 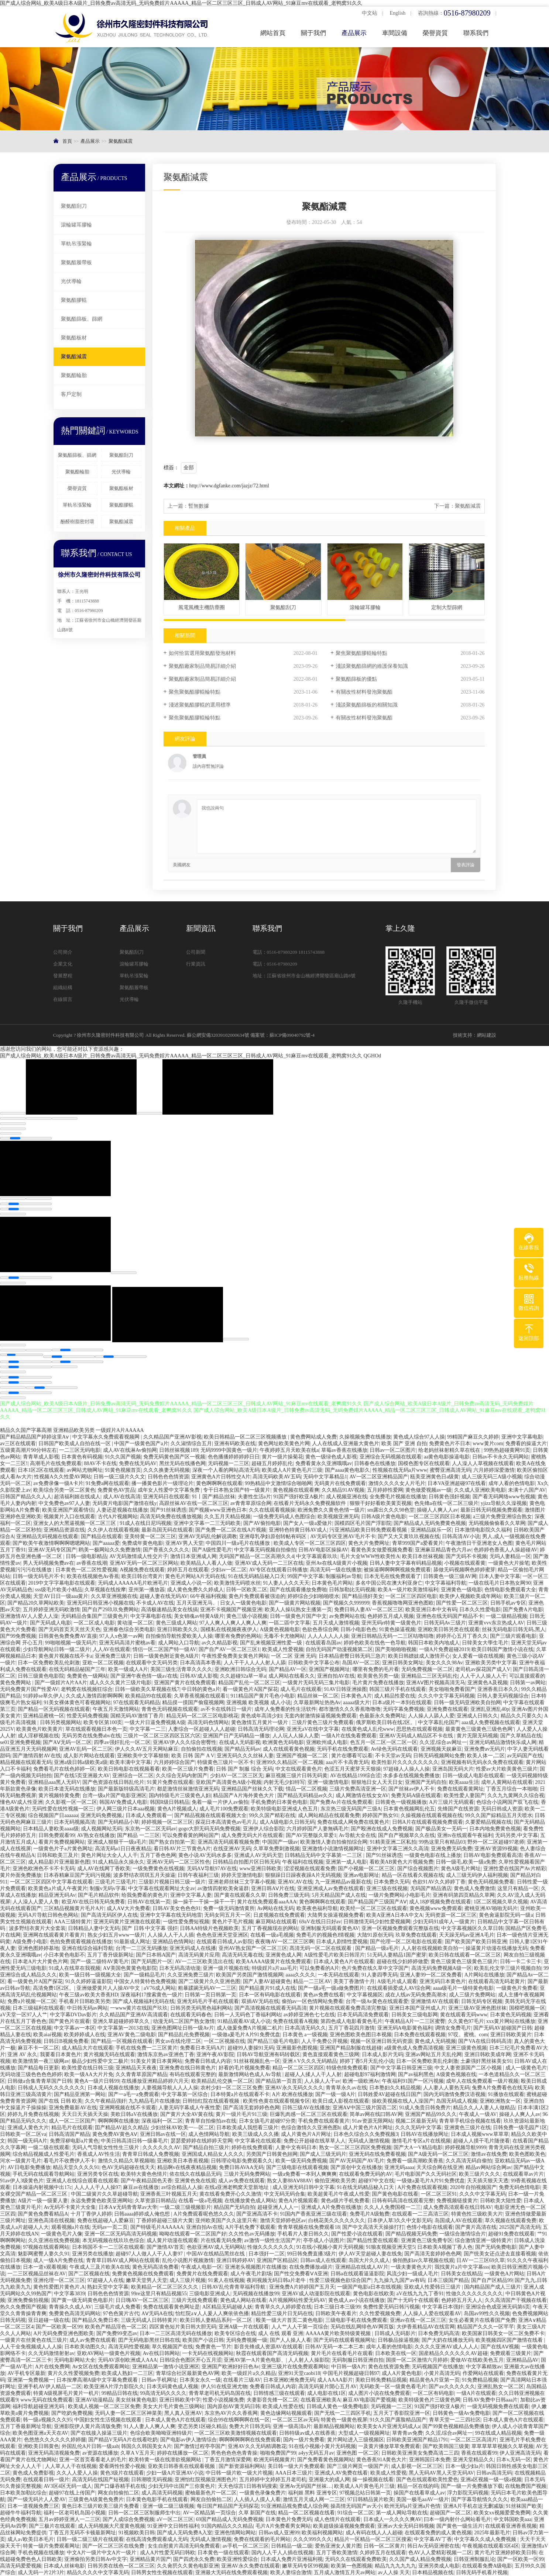 What do you see at coordinates (461, 2413) in the screenshot?
I see `日韩黄色一级Av免费电影` at bounding box center [461, 2413].